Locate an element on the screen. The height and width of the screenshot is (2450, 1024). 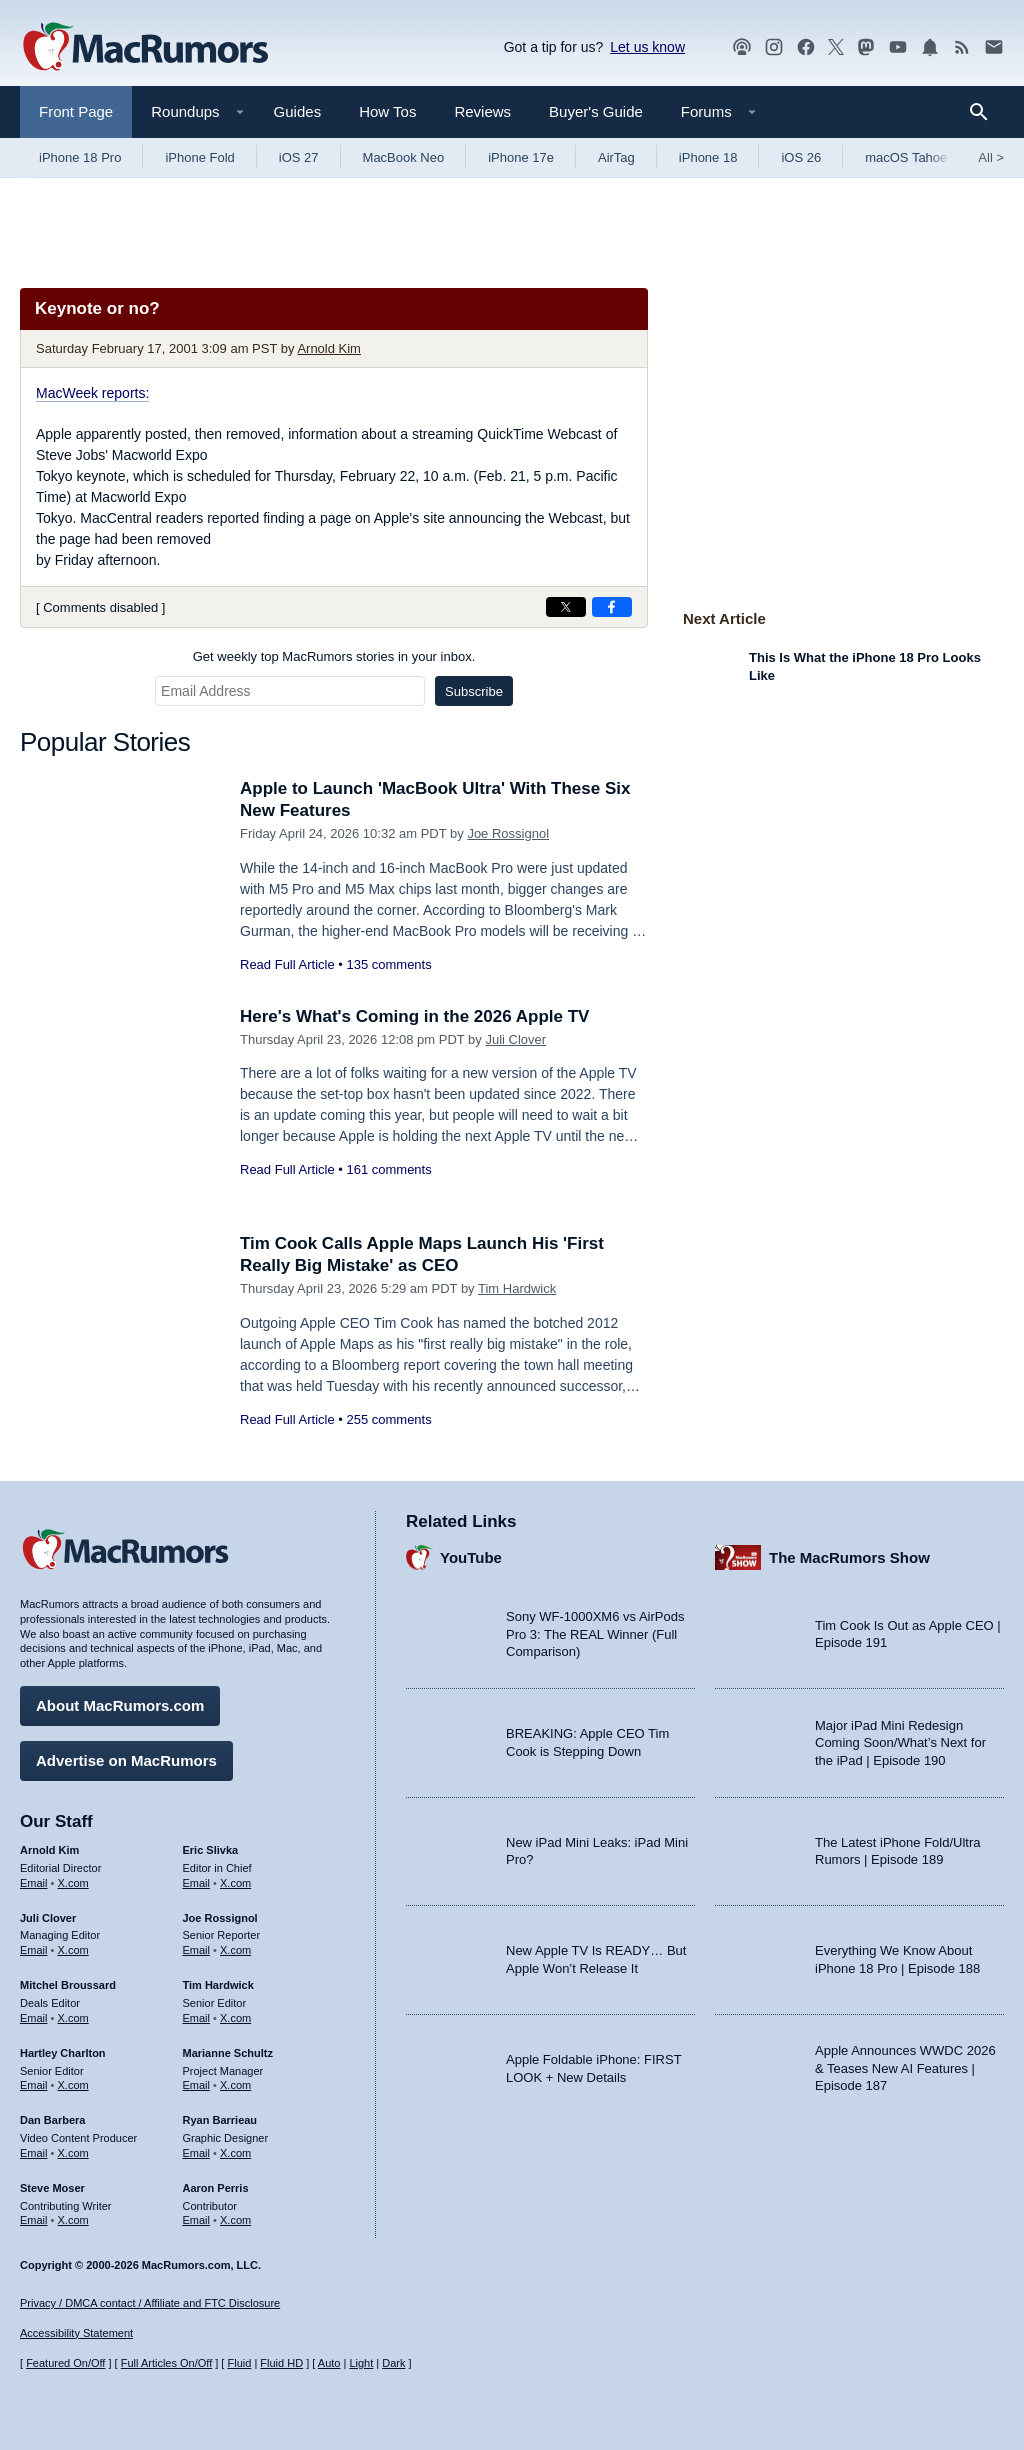
Front Page is located at coordinates (76, 111).